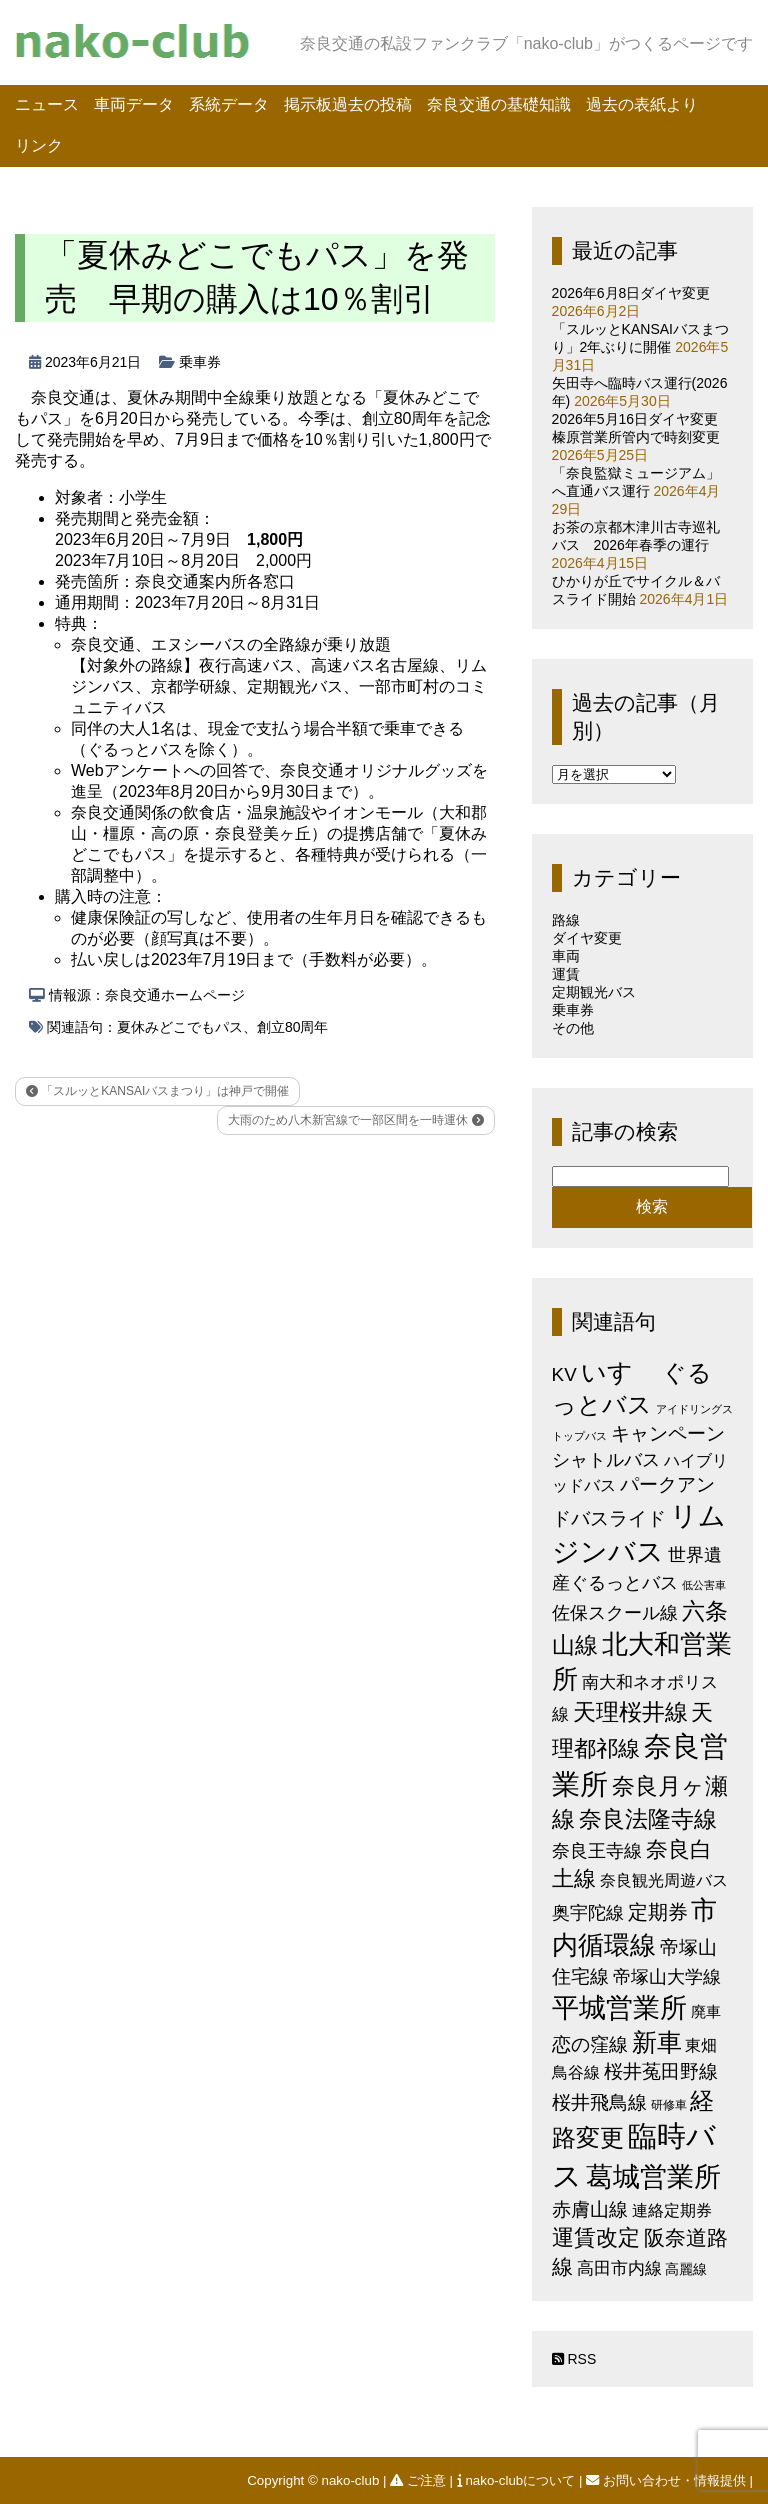  I want to click on ご注意, so click(419, 2480).